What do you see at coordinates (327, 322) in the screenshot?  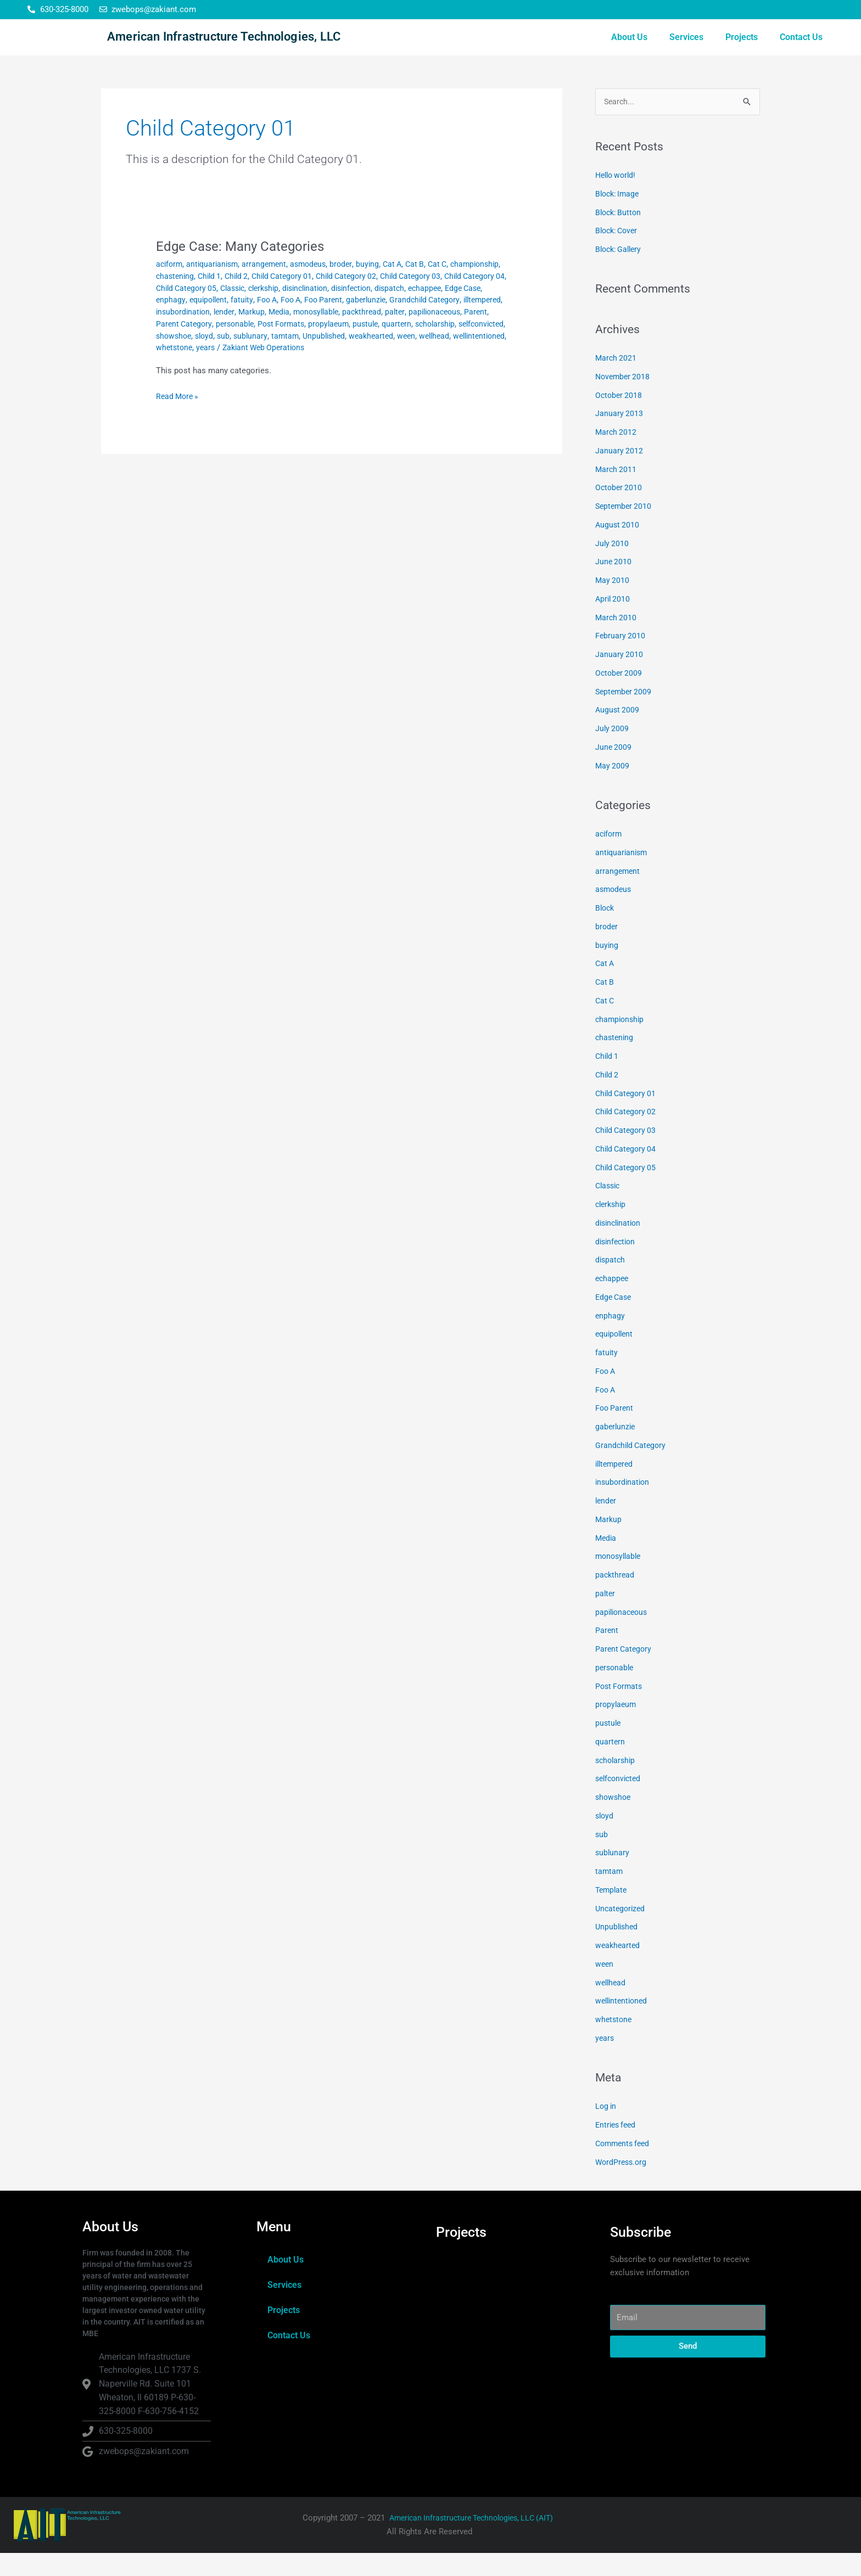 I see `equipollent` at bounding box center [327, 322].